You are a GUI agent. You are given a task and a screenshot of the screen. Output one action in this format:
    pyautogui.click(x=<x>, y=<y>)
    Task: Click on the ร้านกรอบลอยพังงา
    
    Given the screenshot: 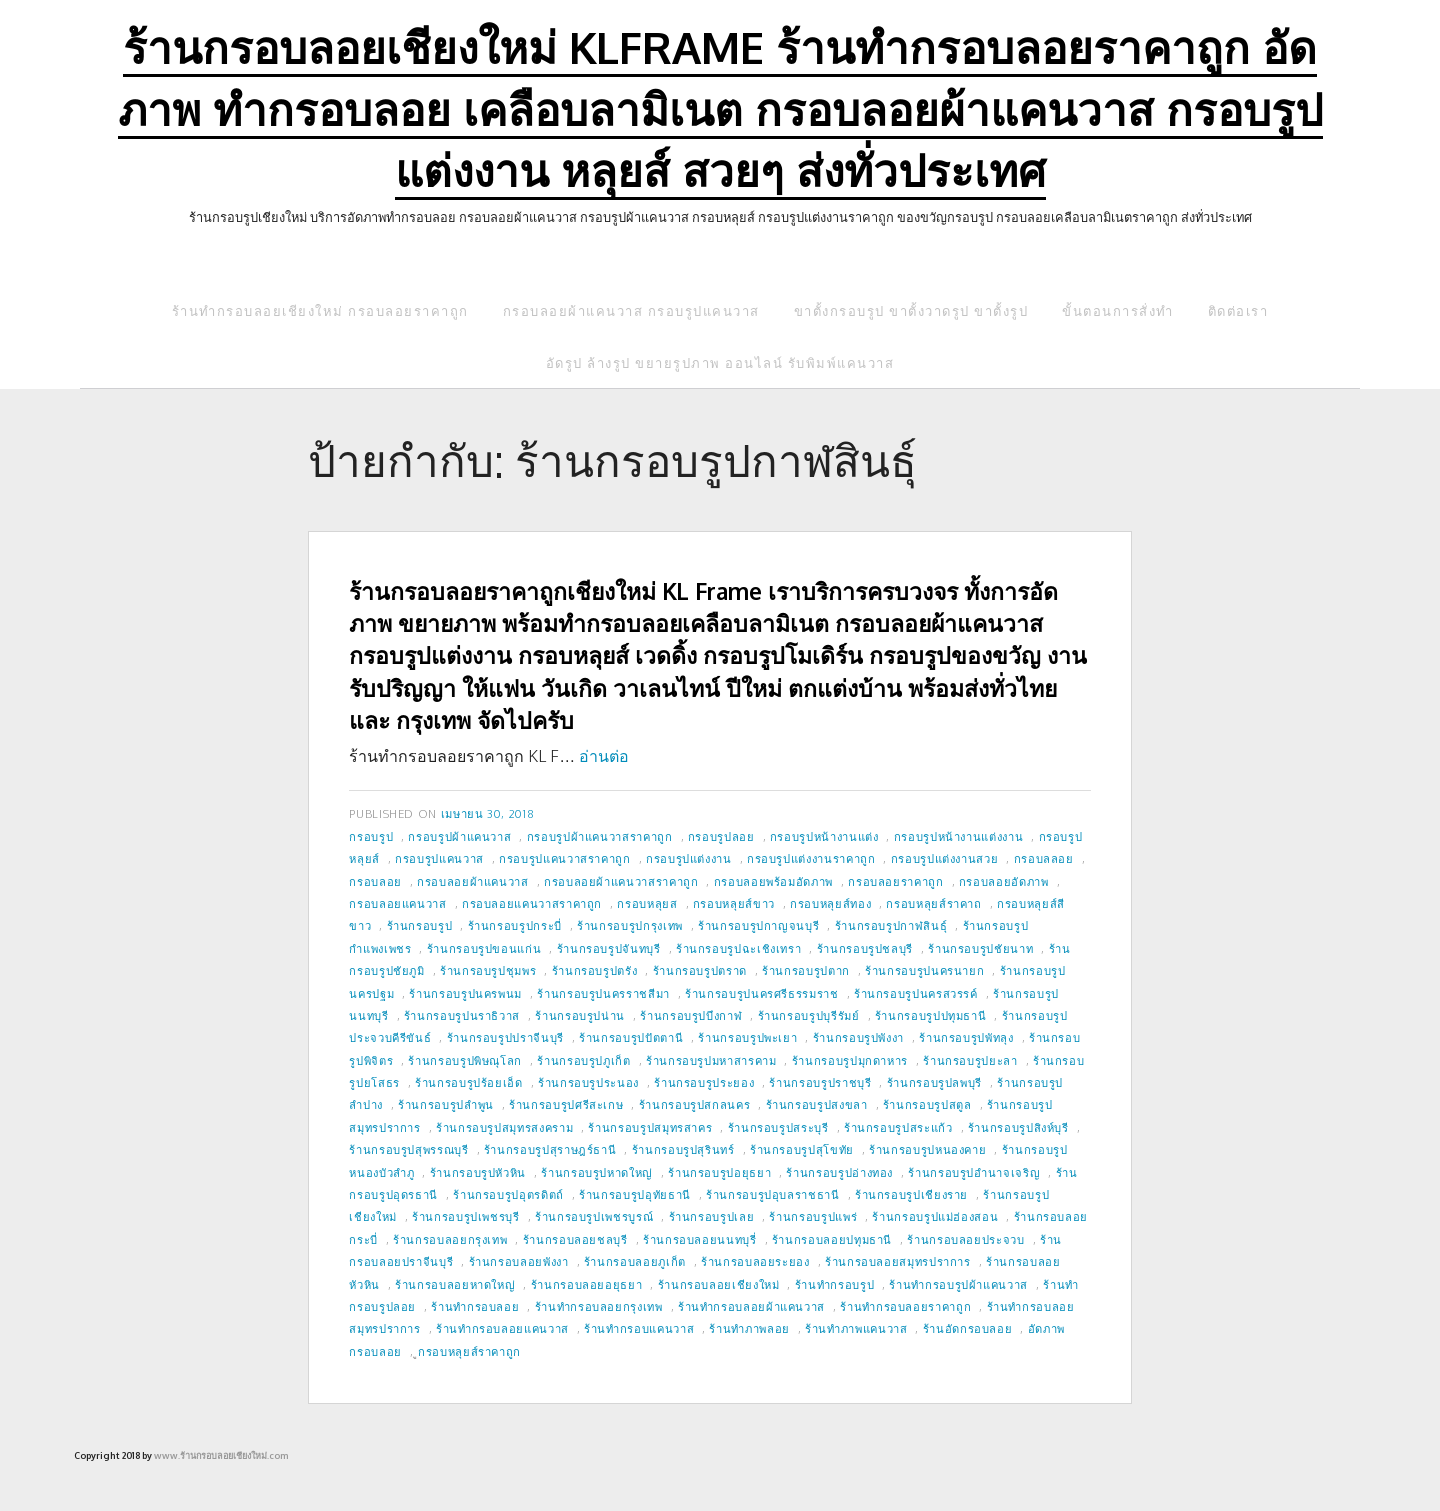 What is the action you would take?
    pyautogui.click(x=519, y=1261)
    